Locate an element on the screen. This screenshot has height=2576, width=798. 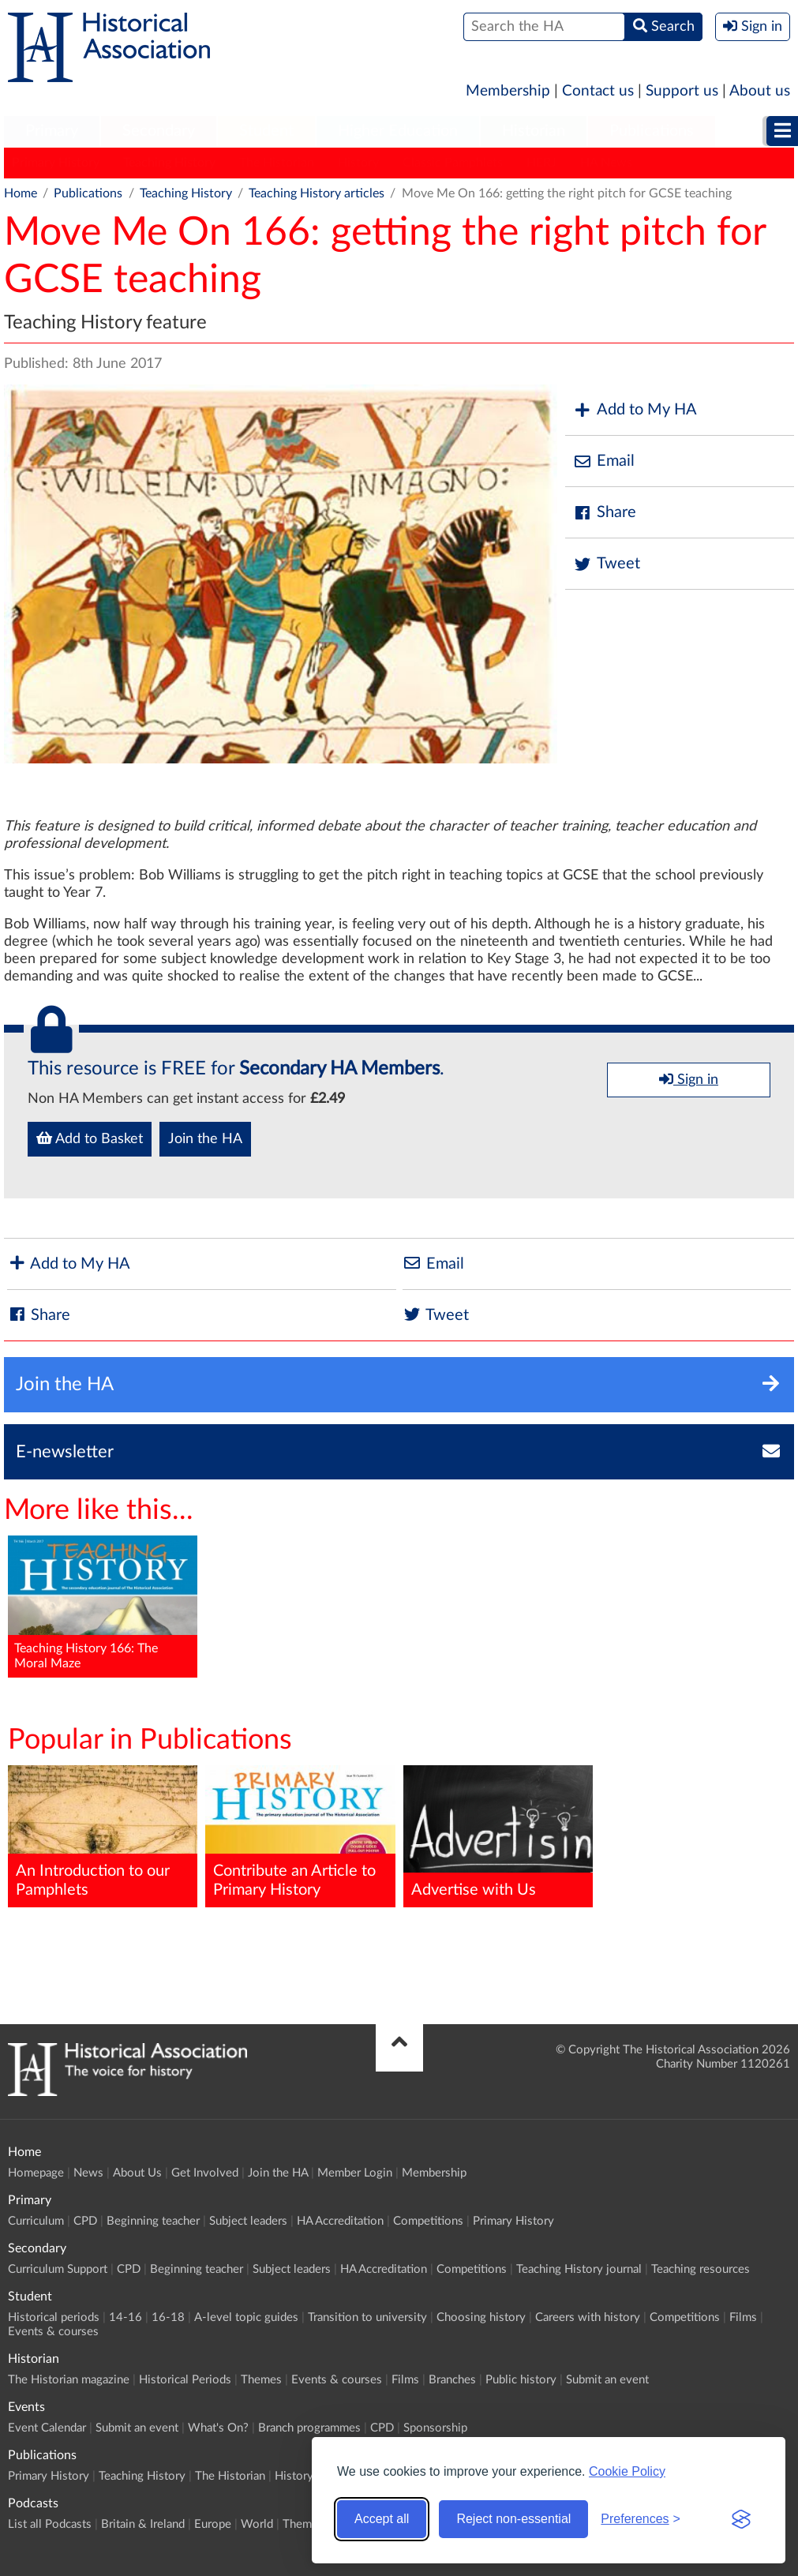
What's On? is located at coordinates (218, 2428).